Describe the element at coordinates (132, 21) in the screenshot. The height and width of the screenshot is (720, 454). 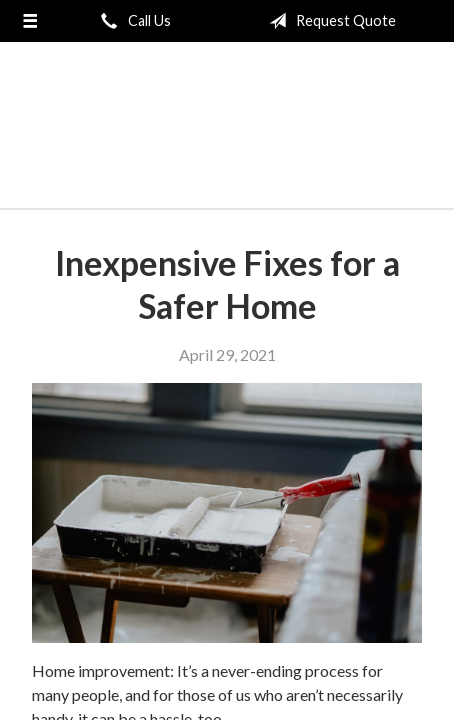
I see `Call Us` at that location.